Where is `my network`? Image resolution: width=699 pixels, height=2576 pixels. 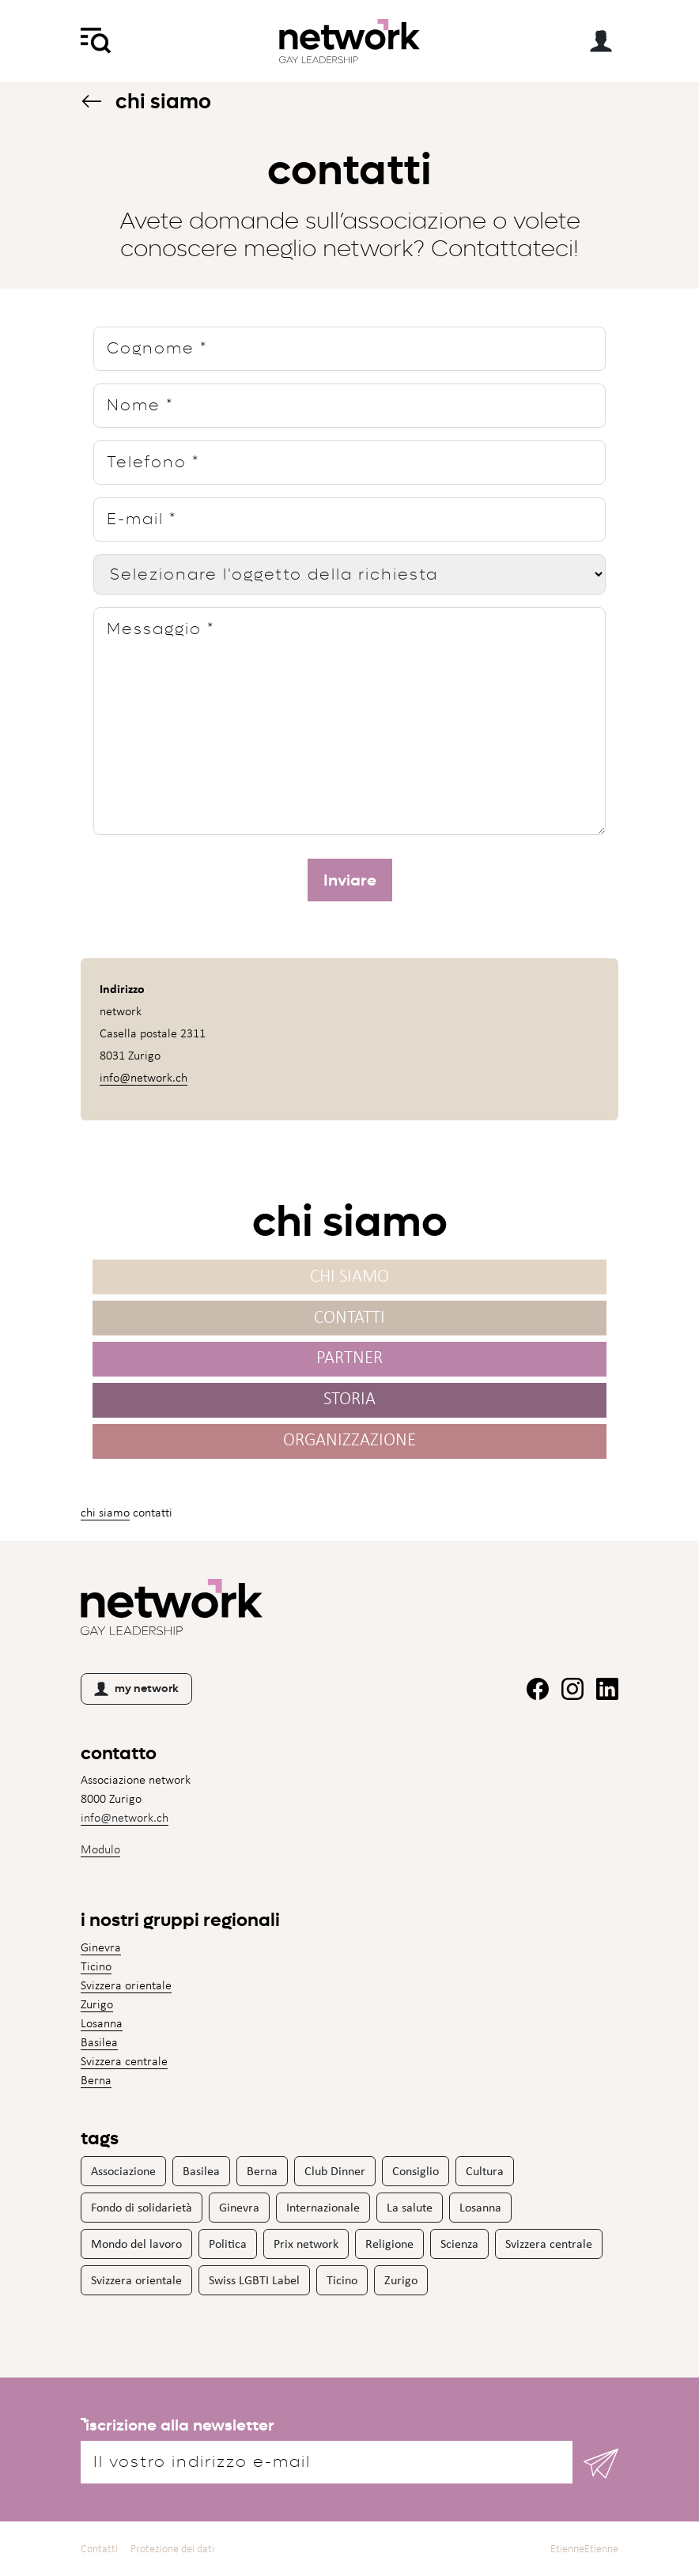 my network is located at coordinates (136, 1689).